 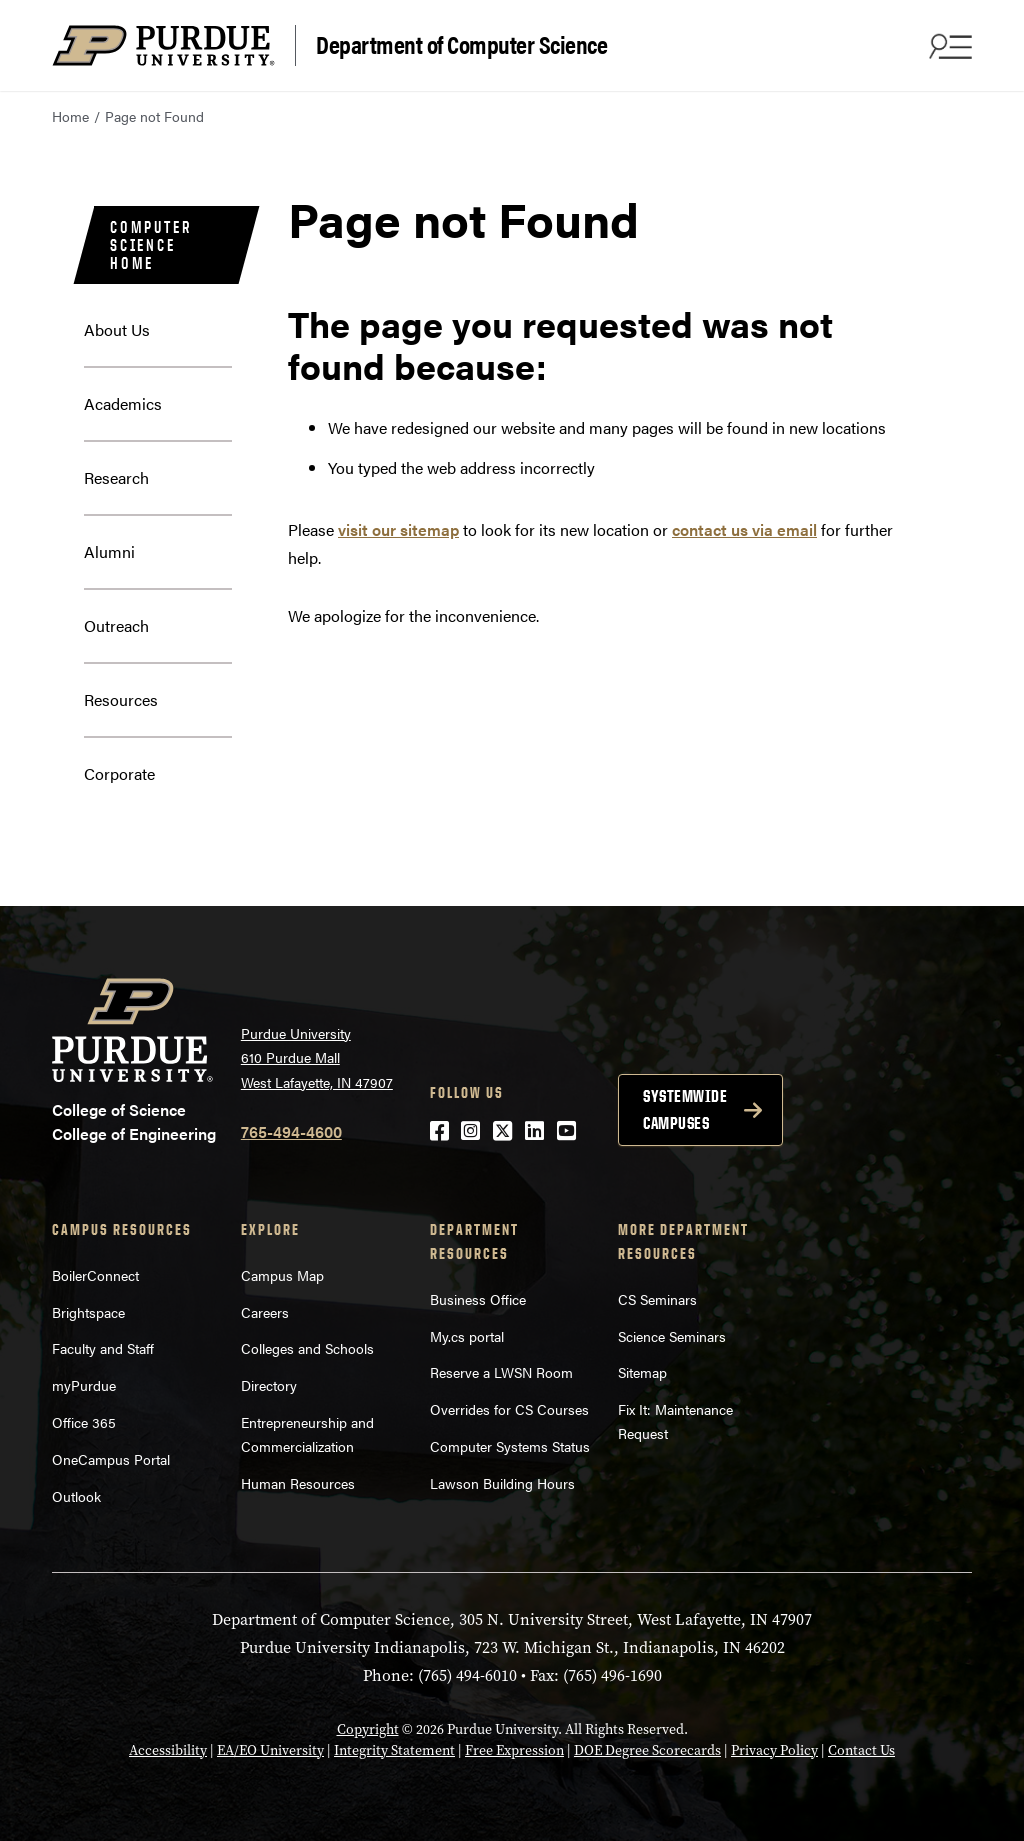 What do you see at coordinates (642, 1372) in the screenshot?
I see `Sitemap` at bounding box center [642, 1372].